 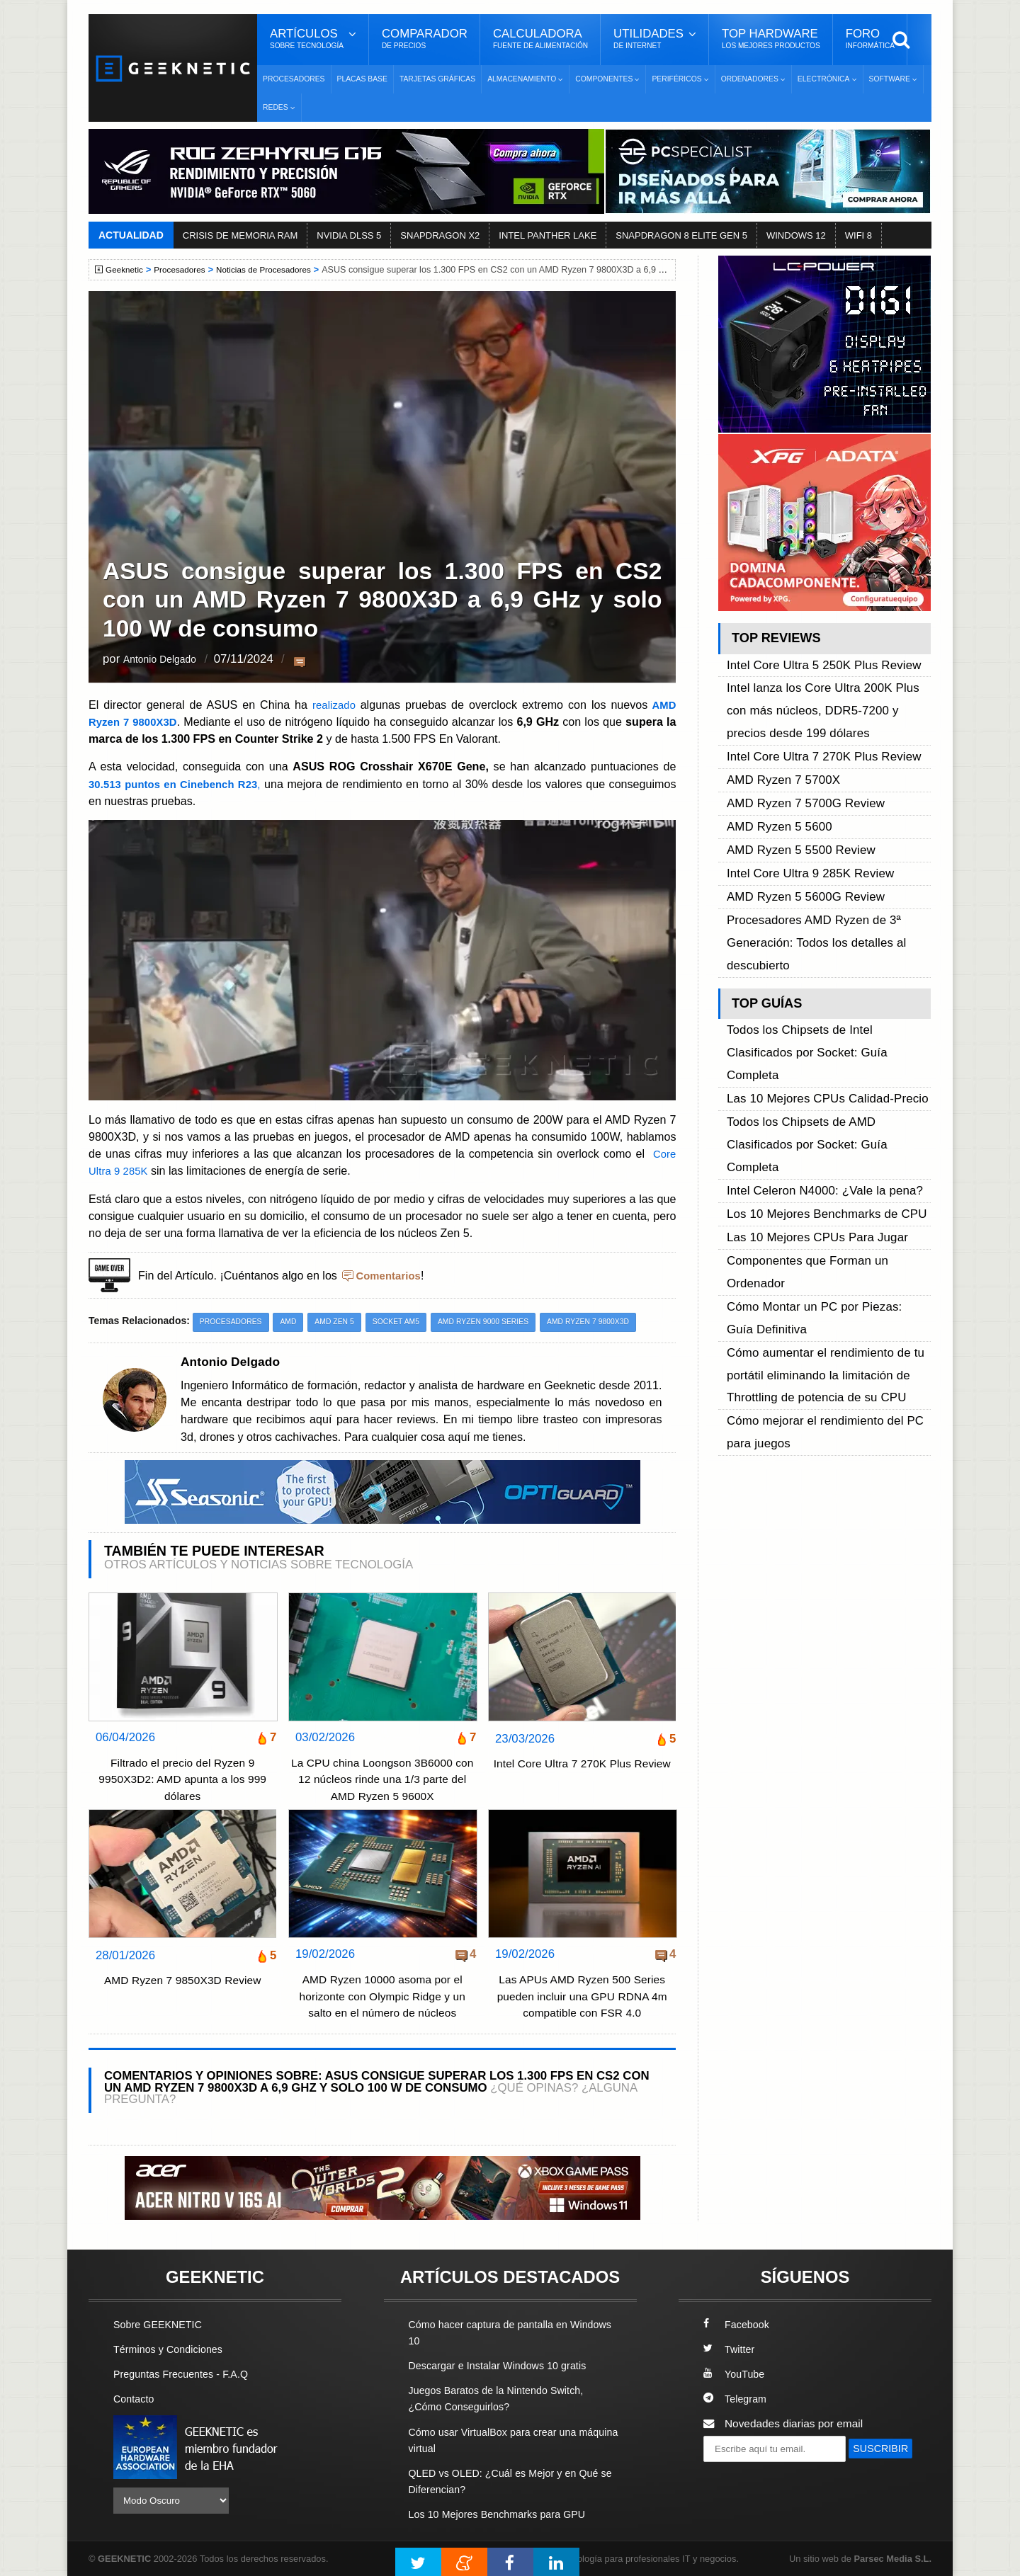 What do you see at coordinates (382, 1996) in the screenshot?
I see `AMD Ryzen 10000 asoma por el horizonte con Olympic Ridge y un salto en el número de núcleos` at bounding box center [382, 1996].